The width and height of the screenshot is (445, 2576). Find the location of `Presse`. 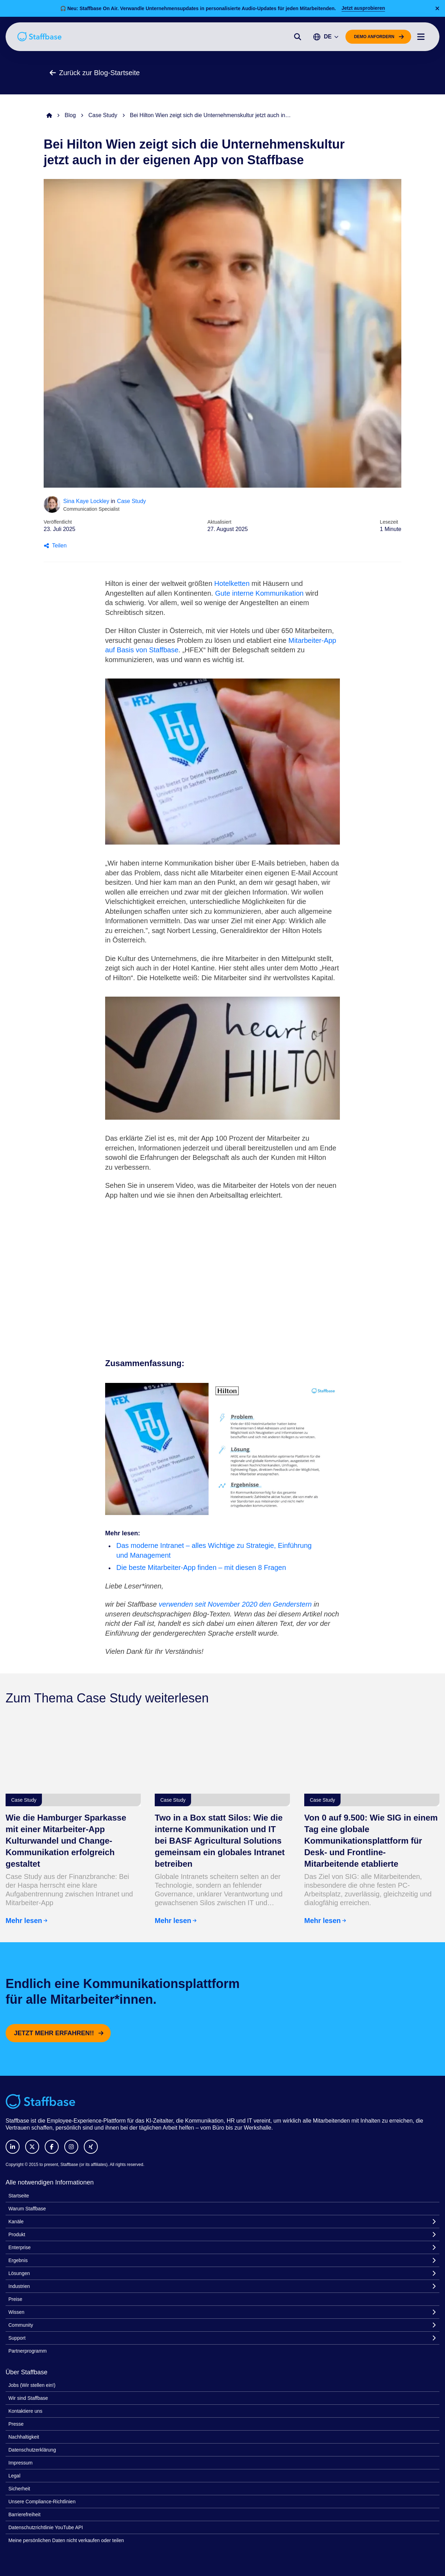

Presse is located at coordinates (16, 2424).